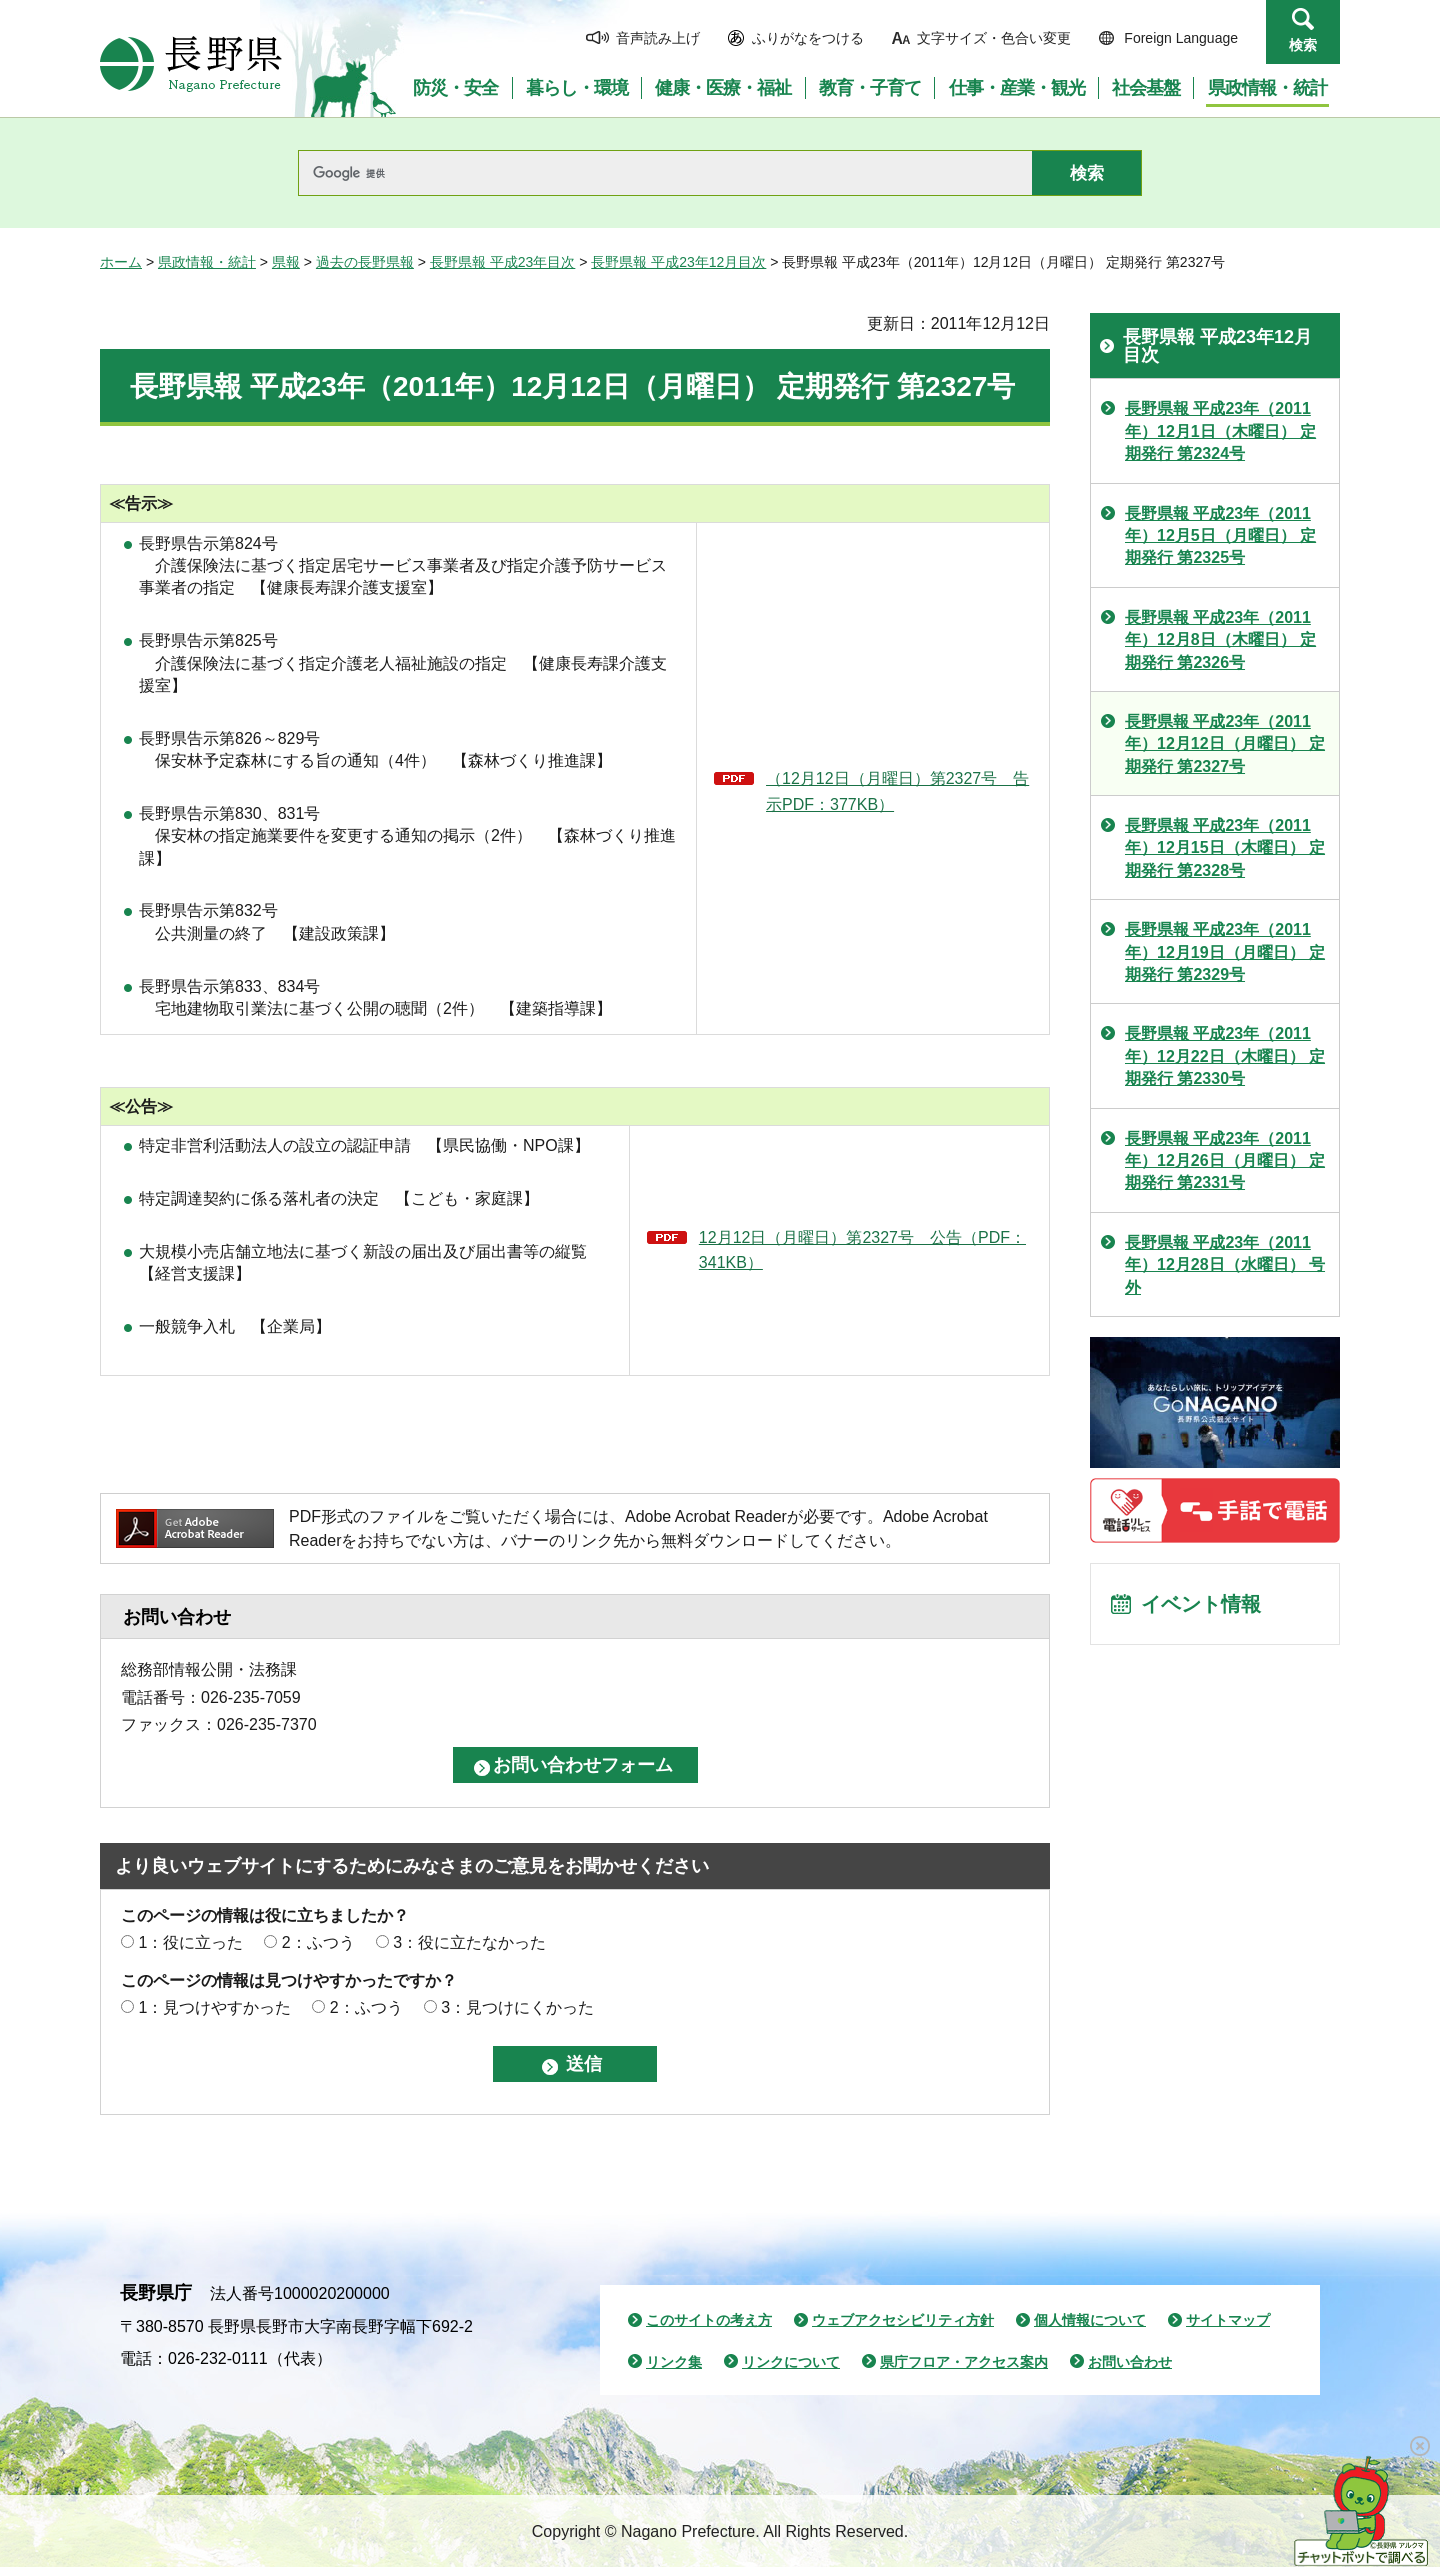 The height and width of the screenshot is (2567, 1440). What do you see at coordinates (214, 2007) in the screenshot?
I see `1：見つけやすかった` at bounding box center [214, 2007].